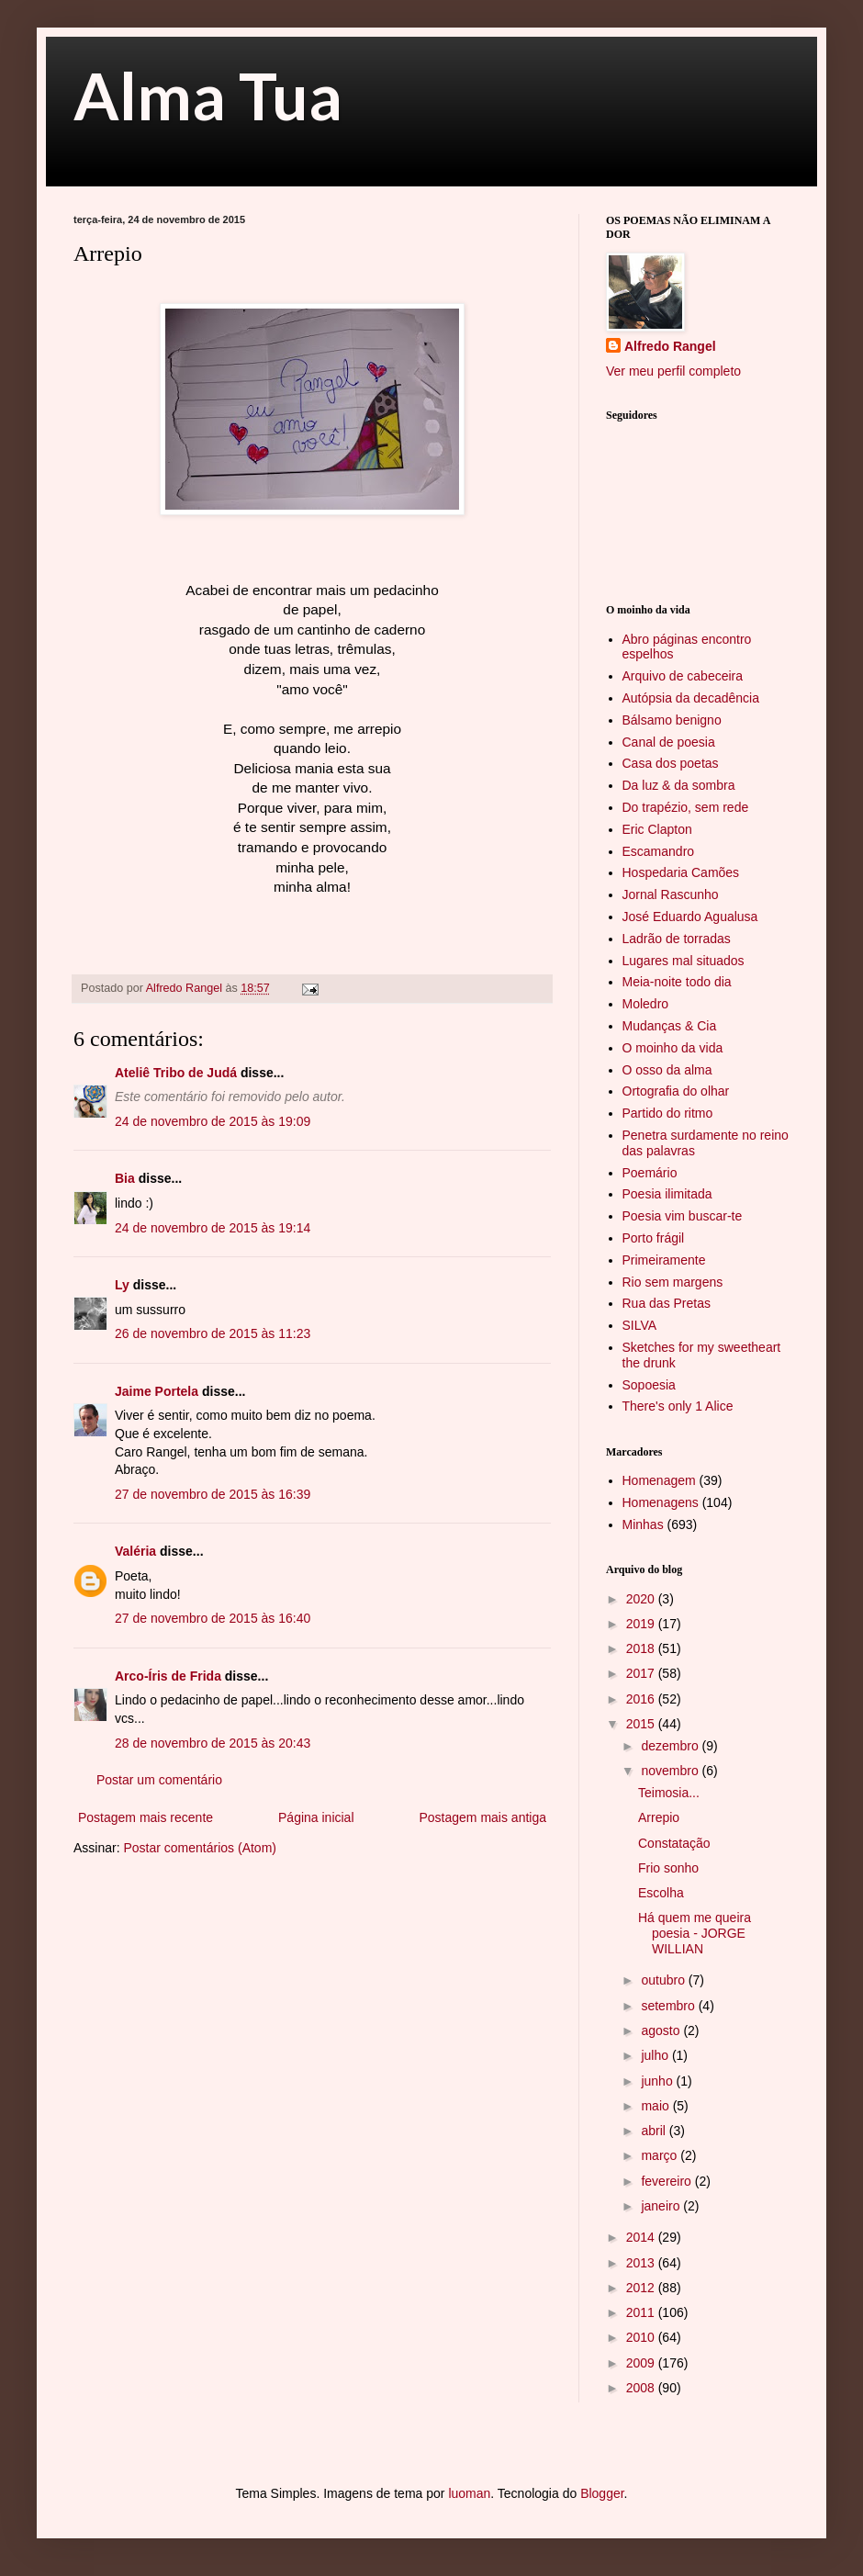 The height and width of the screenshot is (2576, 863). I want to click on Constatação, so click(674, 1843).